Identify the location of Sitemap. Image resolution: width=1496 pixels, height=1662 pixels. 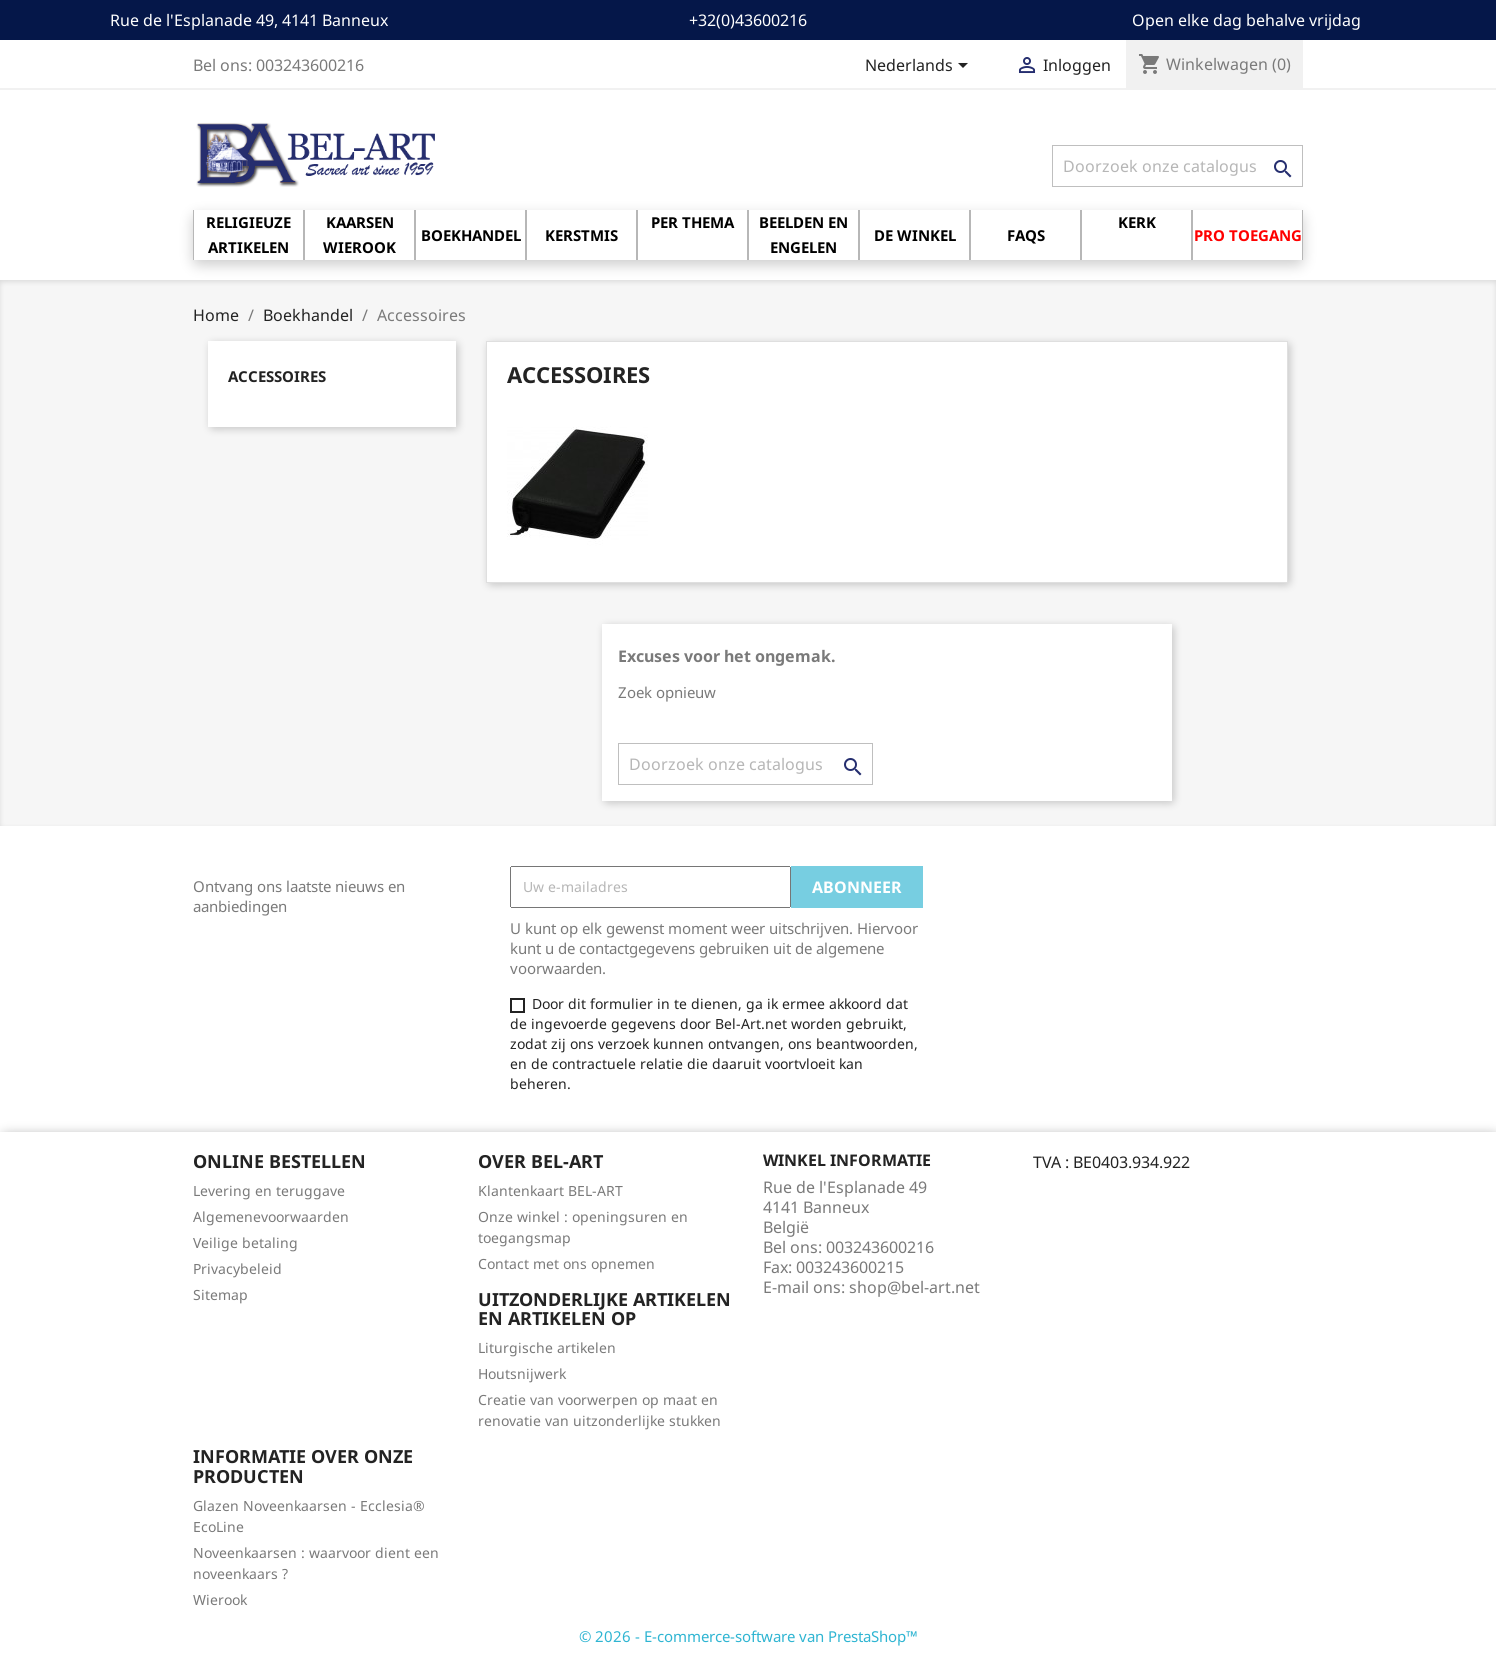
(220, 1294).